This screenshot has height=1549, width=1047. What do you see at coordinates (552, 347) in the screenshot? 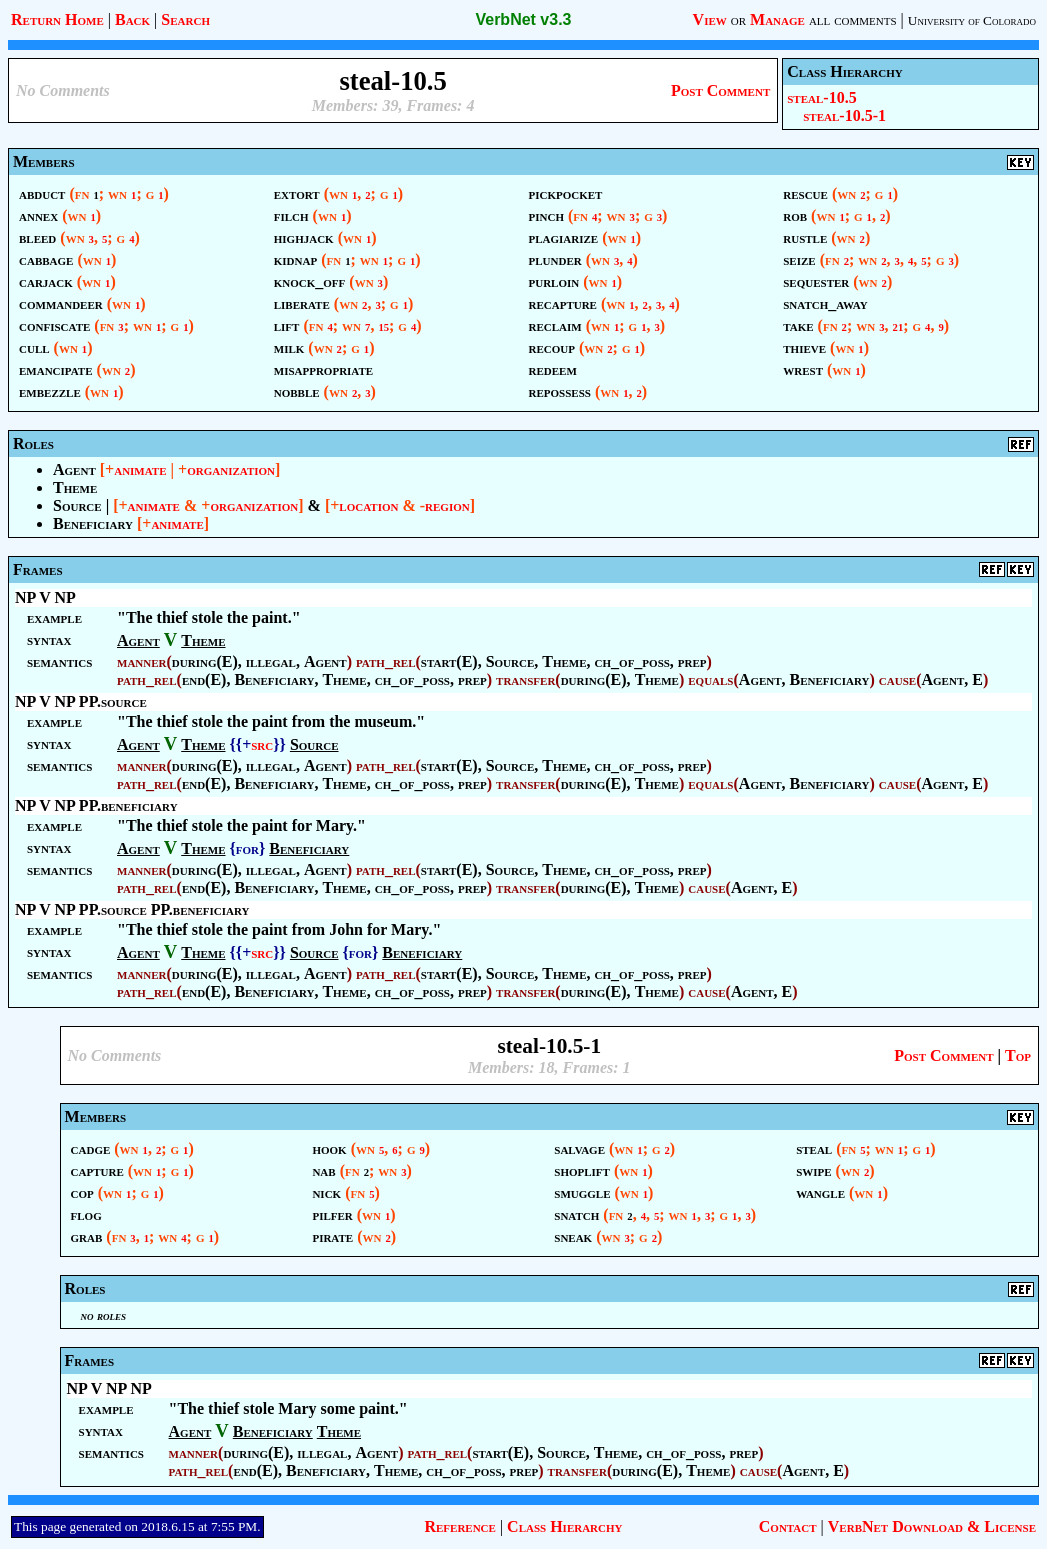
I see `recoup` at bounding box center [552, 347].